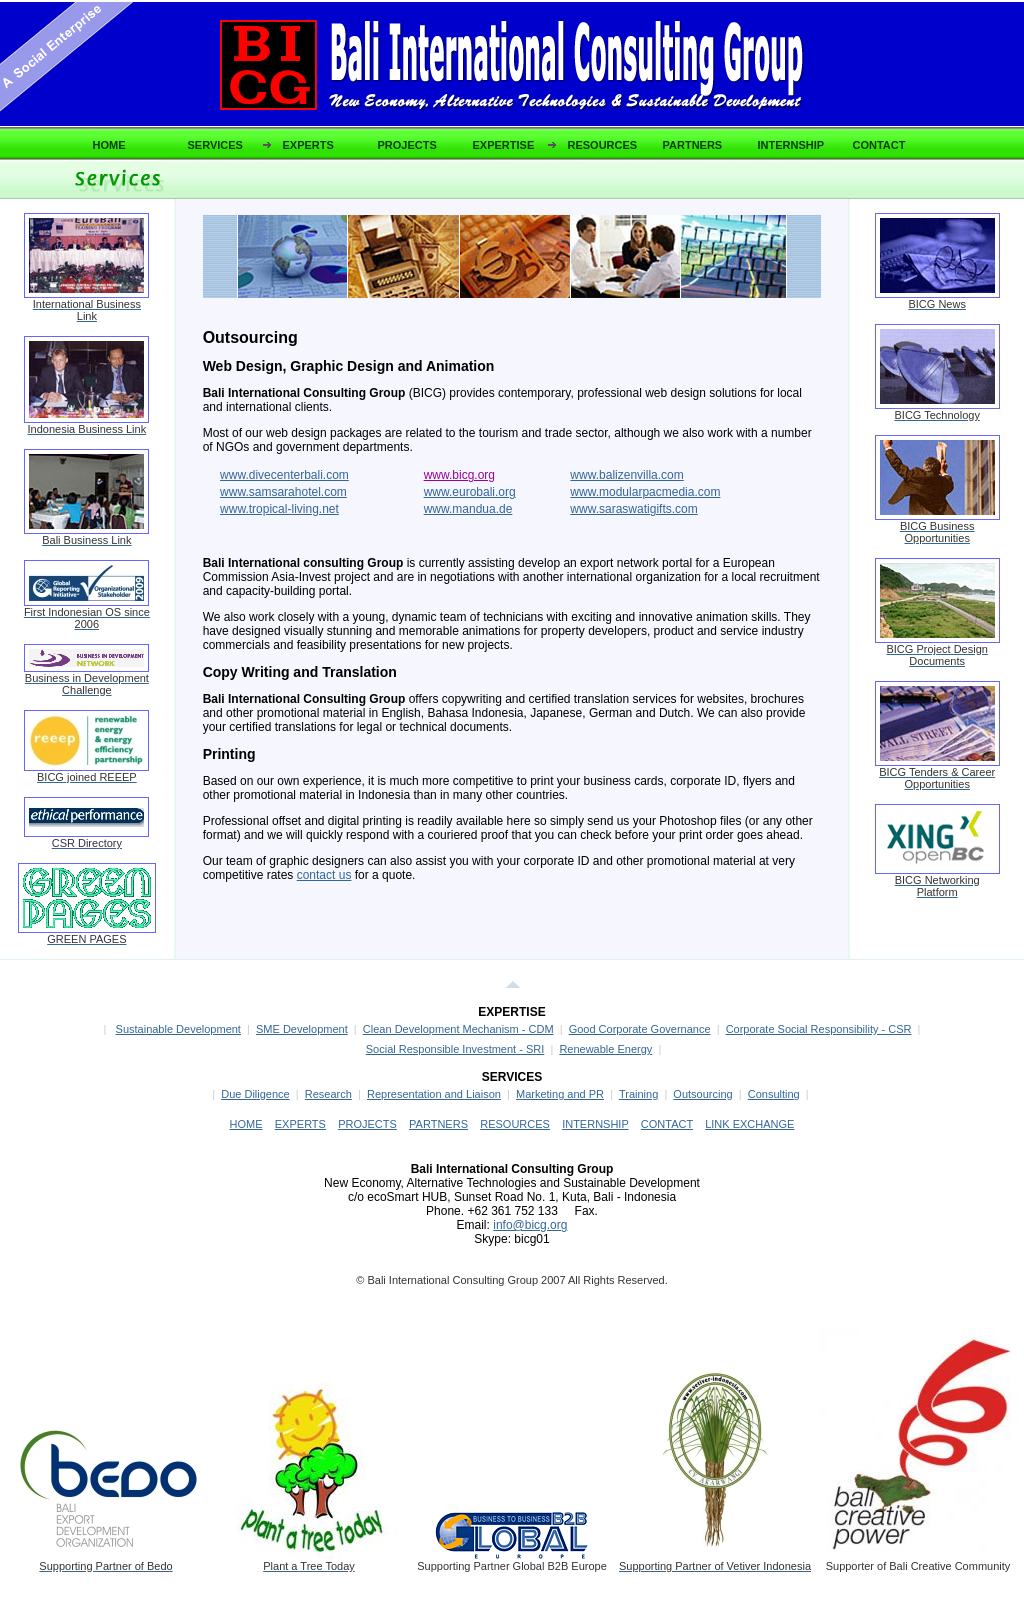 The height and width of the screenshot is (1602, 1024). What do you see at coordinates (879, 145) in the screenshot?
I see `CONTACT` at bounding box center [879, 145].